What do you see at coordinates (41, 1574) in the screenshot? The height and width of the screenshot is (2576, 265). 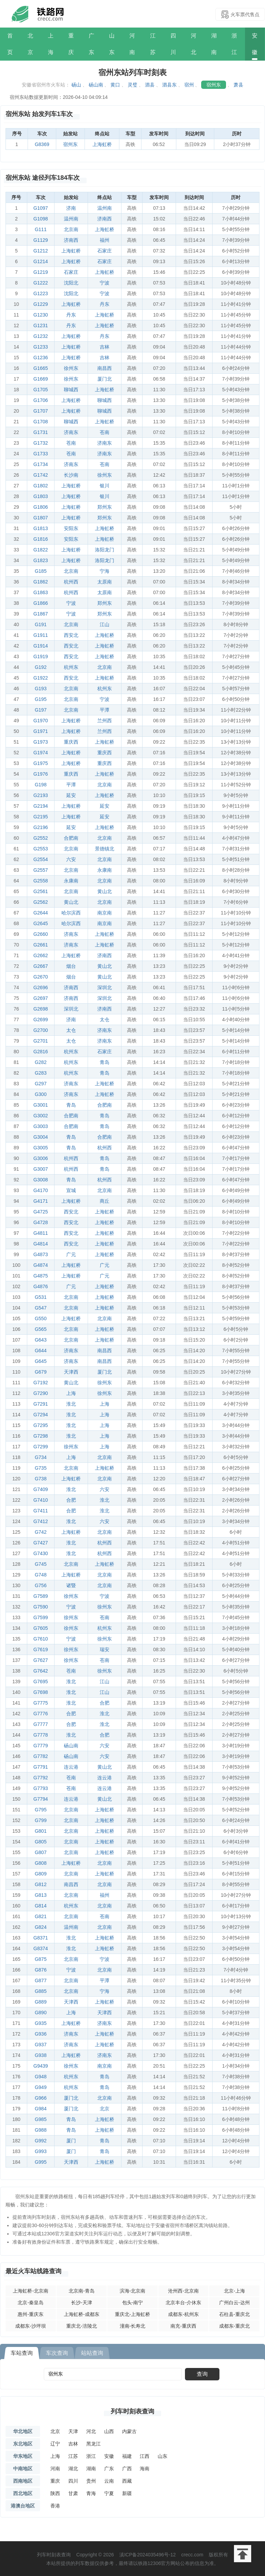 I see `G748` at bounding box center [41, 1574].